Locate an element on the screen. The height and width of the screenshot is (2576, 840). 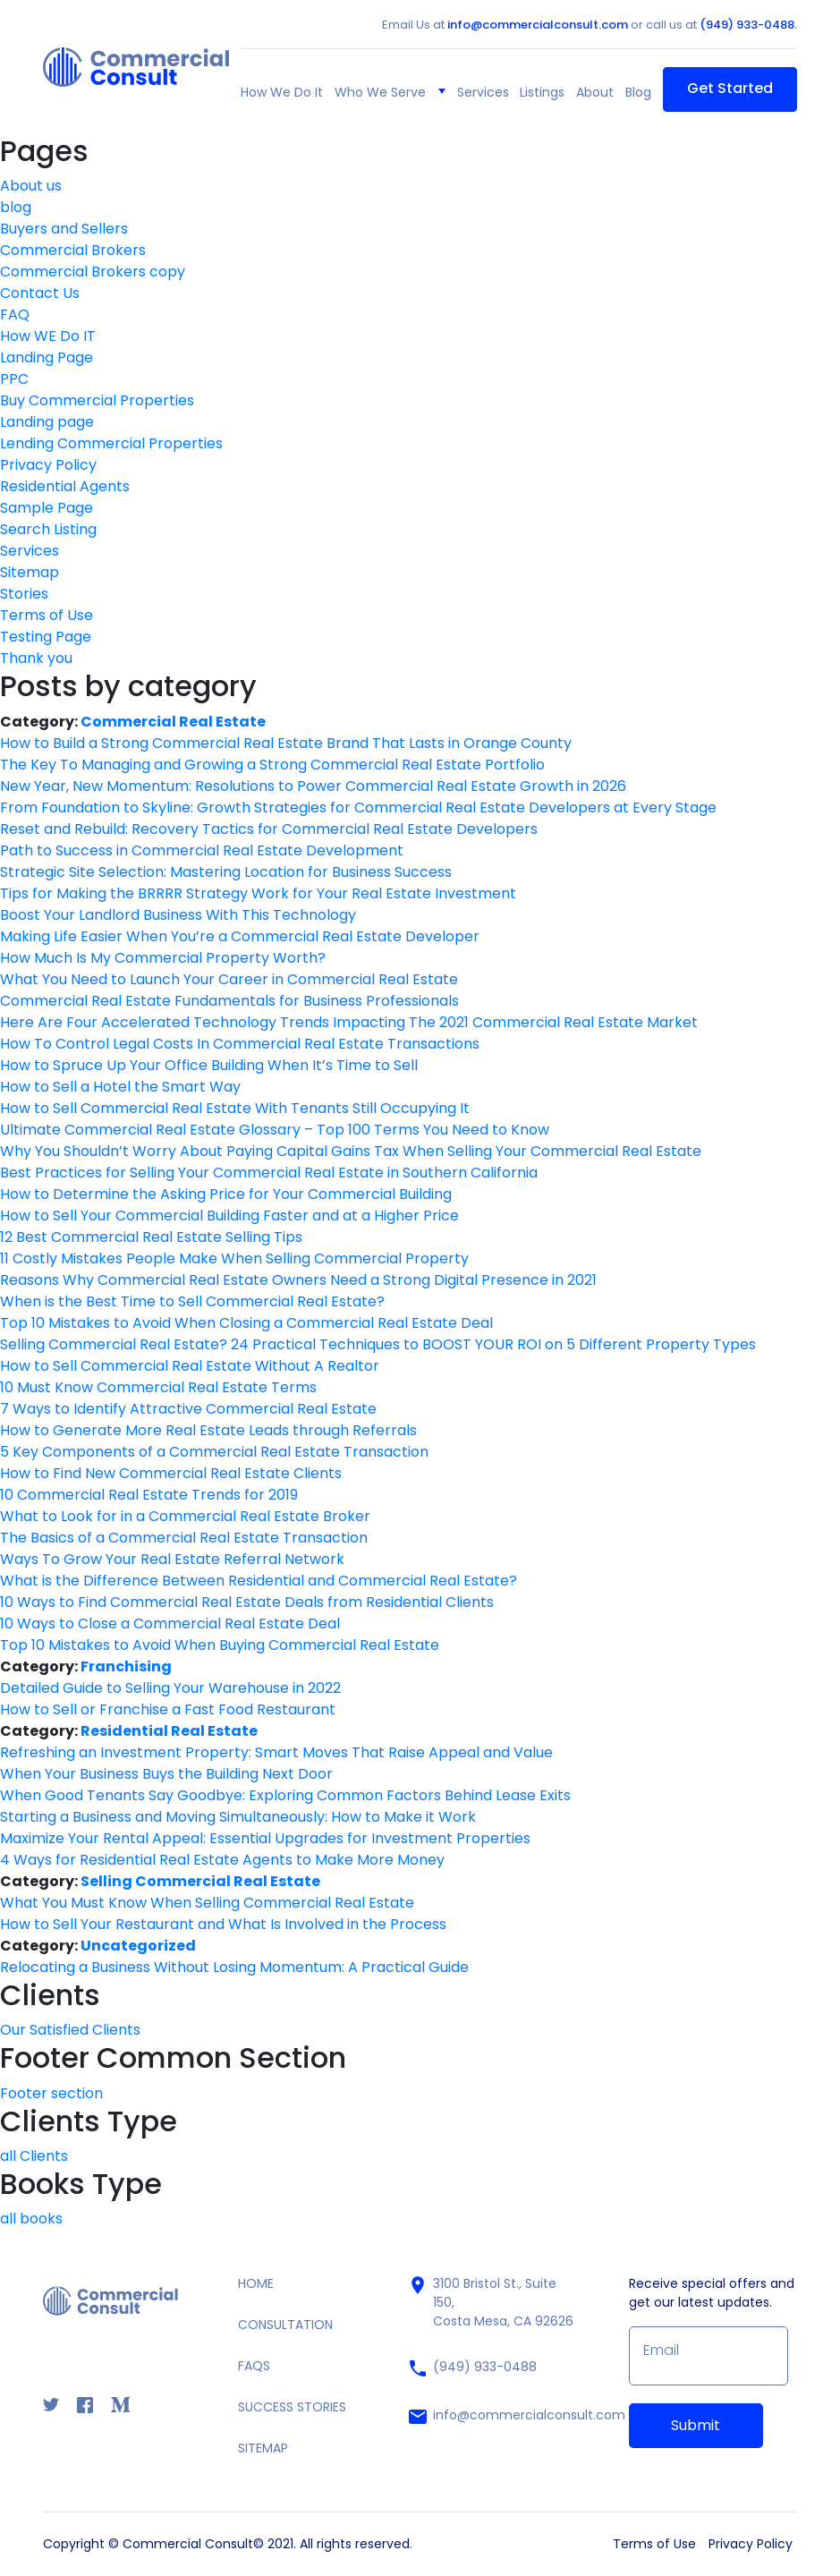
Selling Commercial Real Estate? 24 Practical Techniques to BOOST YOUR ROI on 5 Different Property Types is located at coordinates (378, 1344).